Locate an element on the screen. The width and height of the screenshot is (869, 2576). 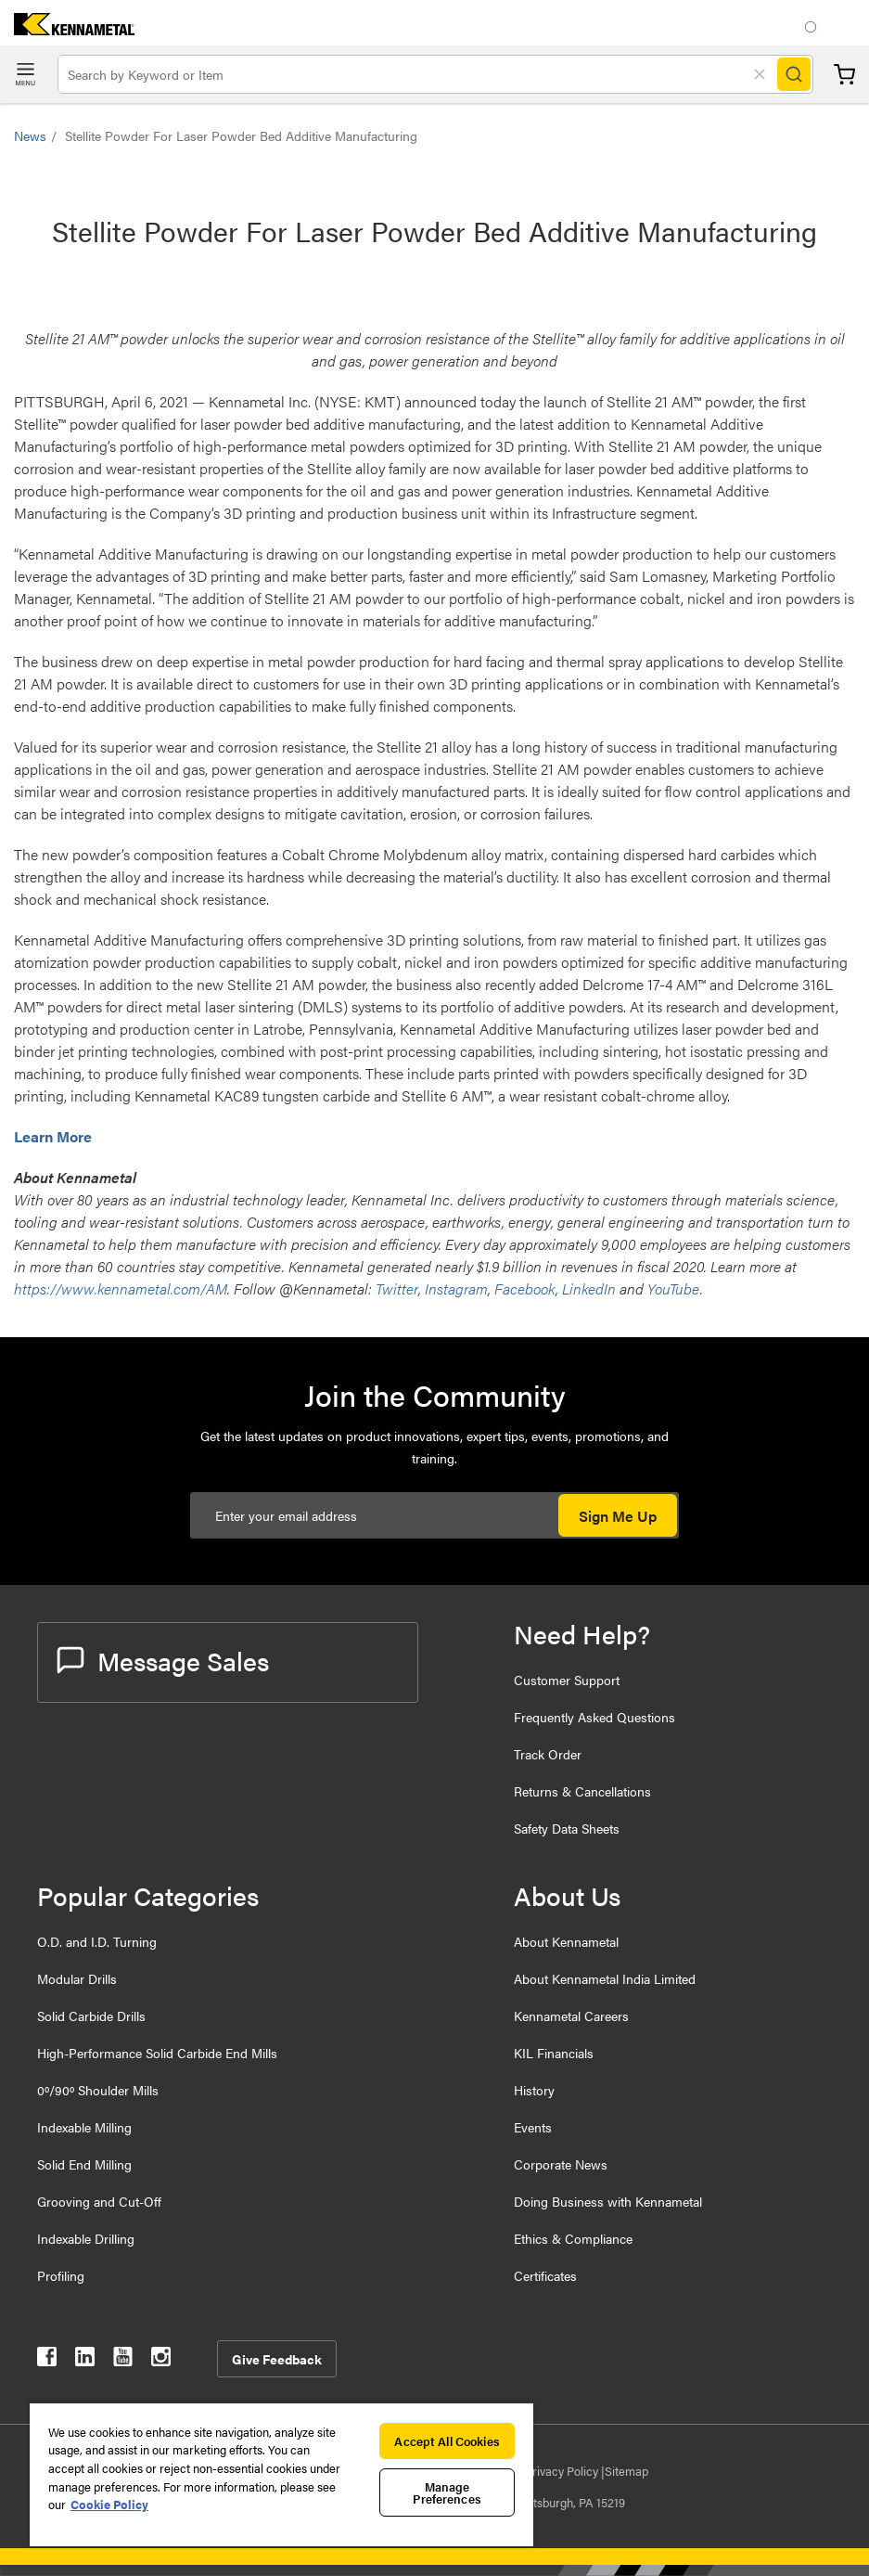
Certificates is located at coordinates (545, 2275).